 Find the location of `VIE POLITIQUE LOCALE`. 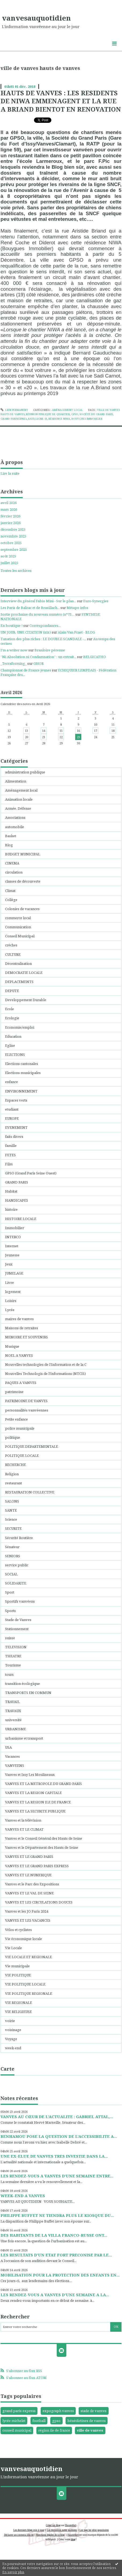

VIE POLITIQUE LOCALE is located at coordinates (25, 1984).